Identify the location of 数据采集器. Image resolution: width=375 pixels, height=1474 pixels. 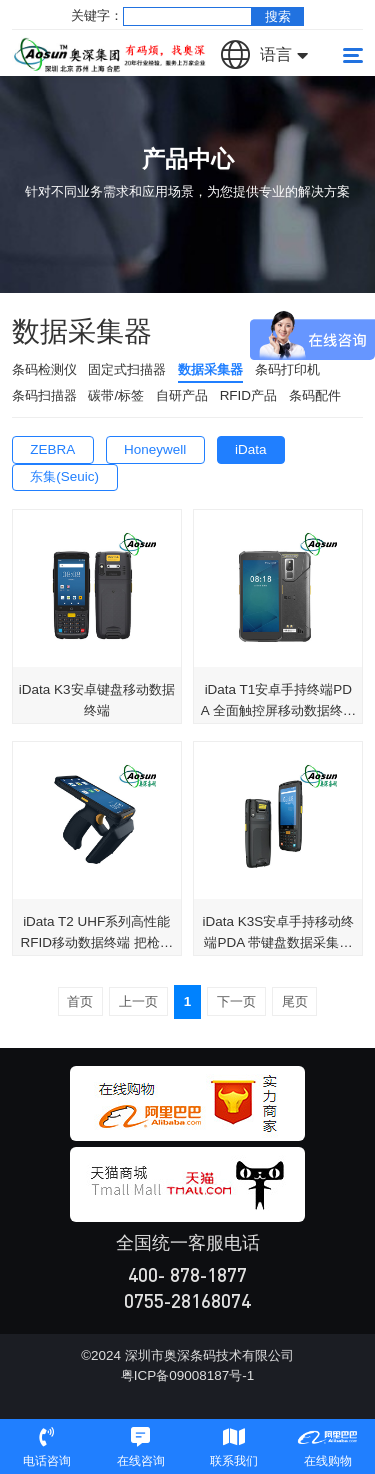
(210, 369).